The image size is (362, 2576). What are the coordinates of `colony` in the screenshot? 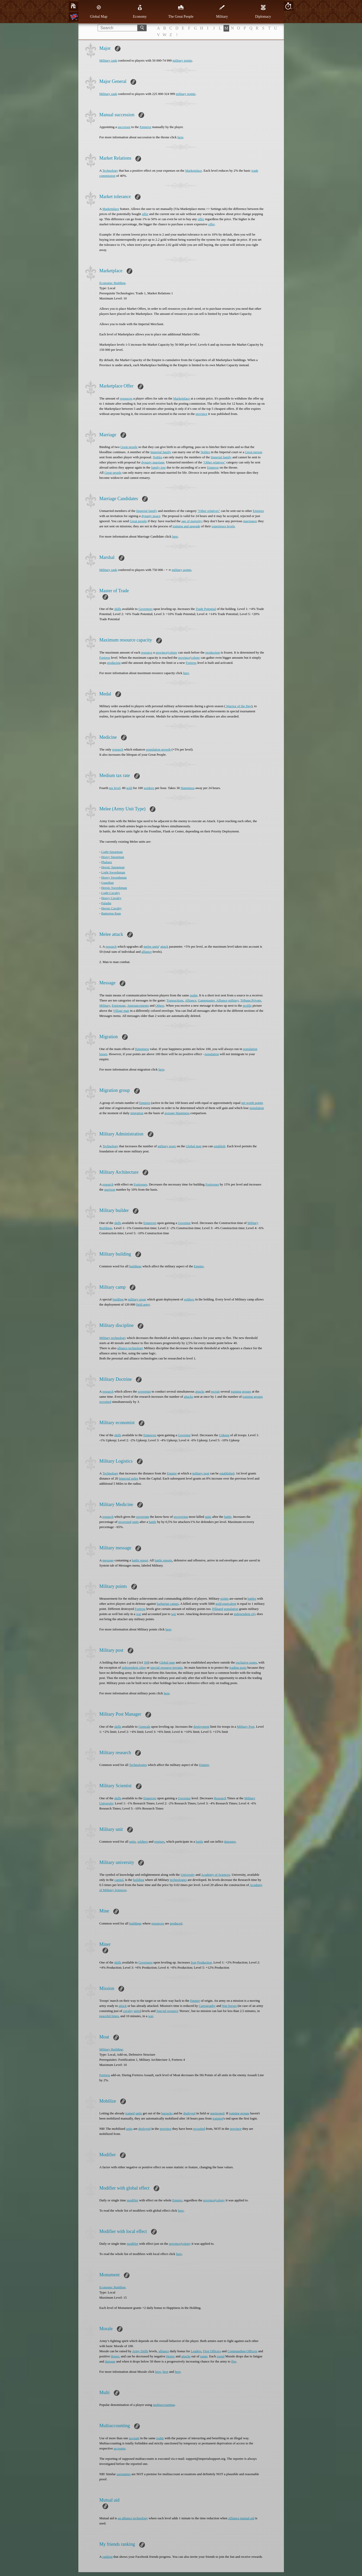 It's located at (172, 652).